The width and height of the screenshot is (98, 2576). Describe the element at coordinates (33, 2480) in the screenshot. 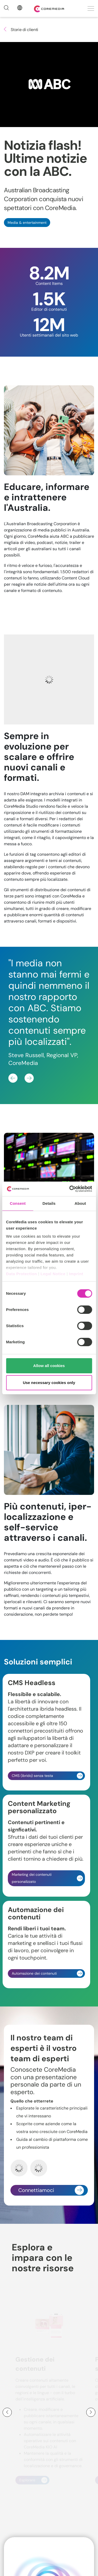

I see `Esplorare` at that location.